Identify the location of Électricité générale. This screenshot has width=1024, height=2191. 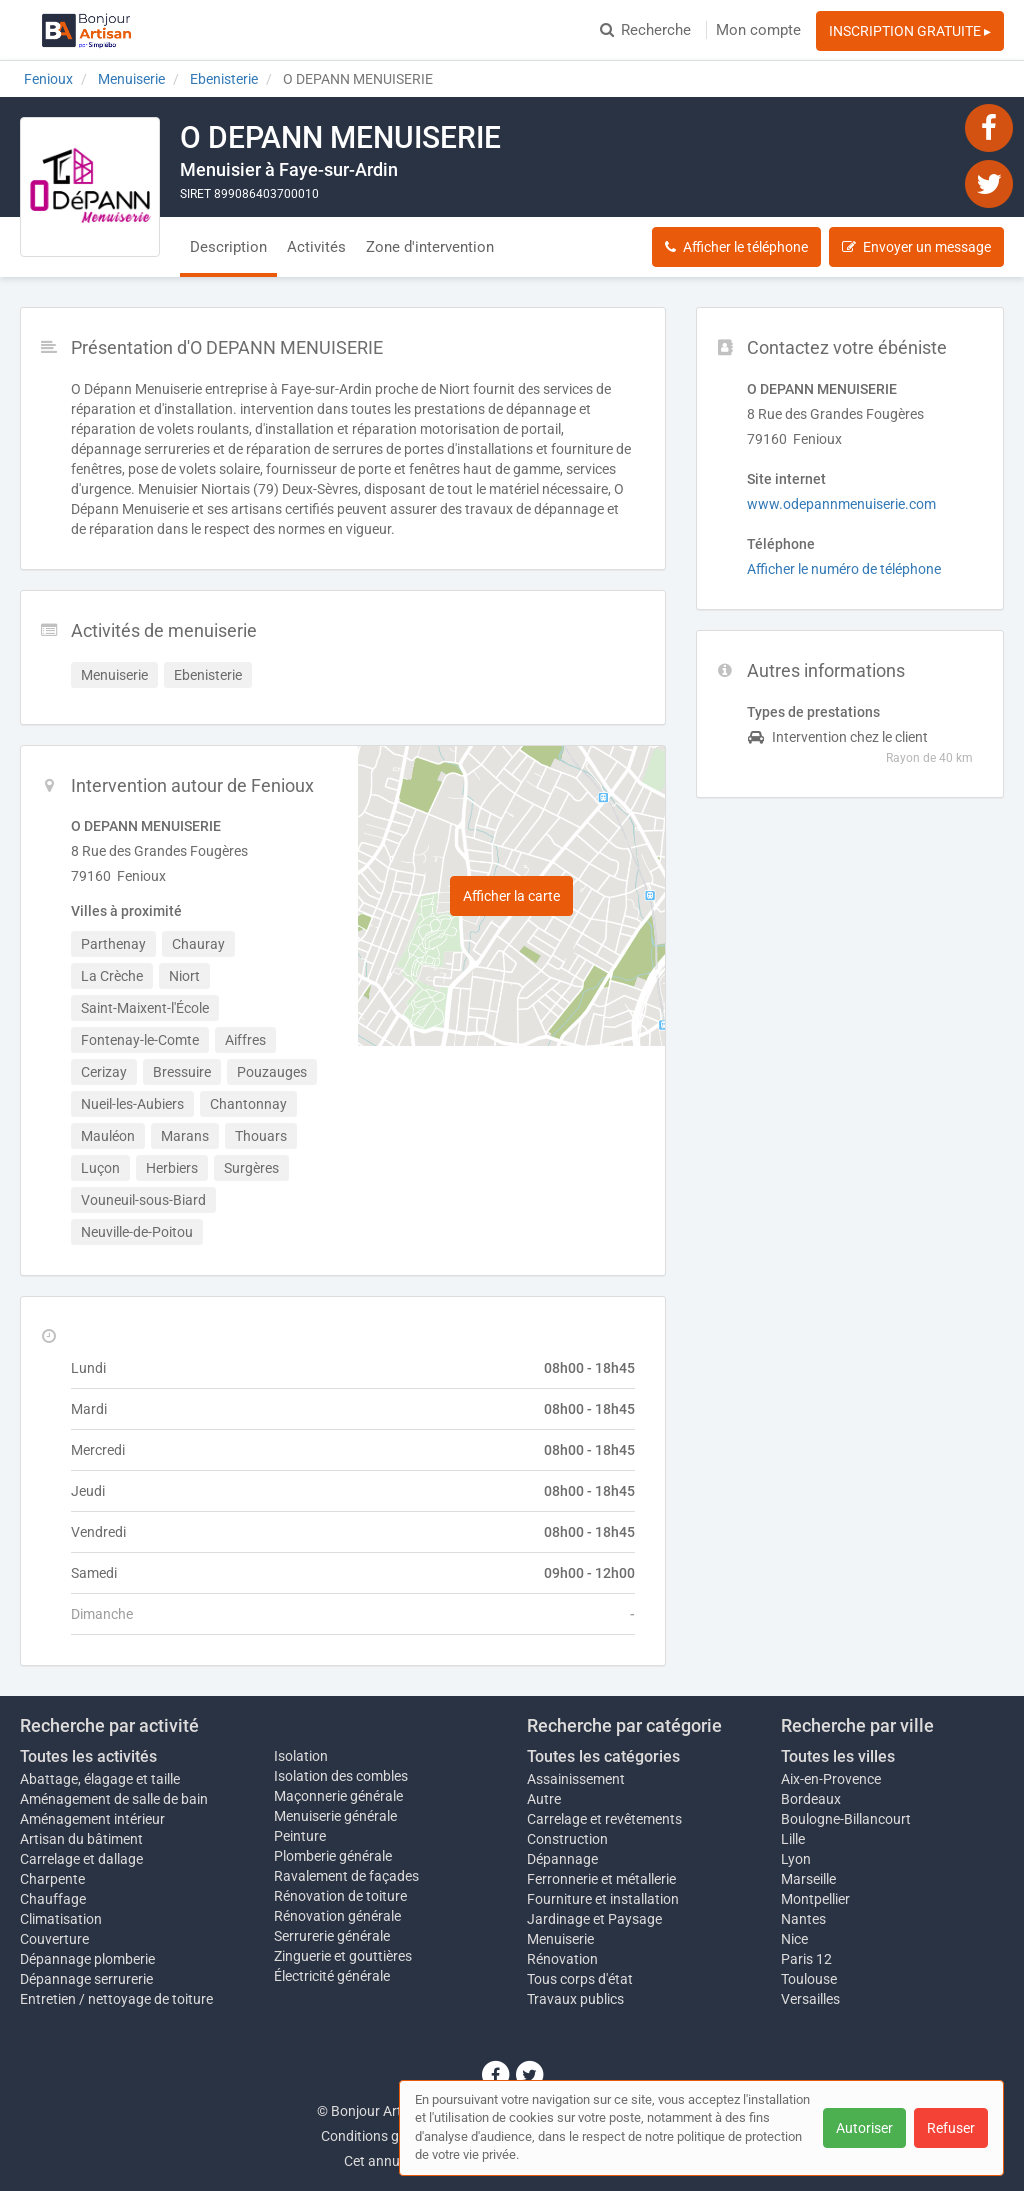
(332, 1976).